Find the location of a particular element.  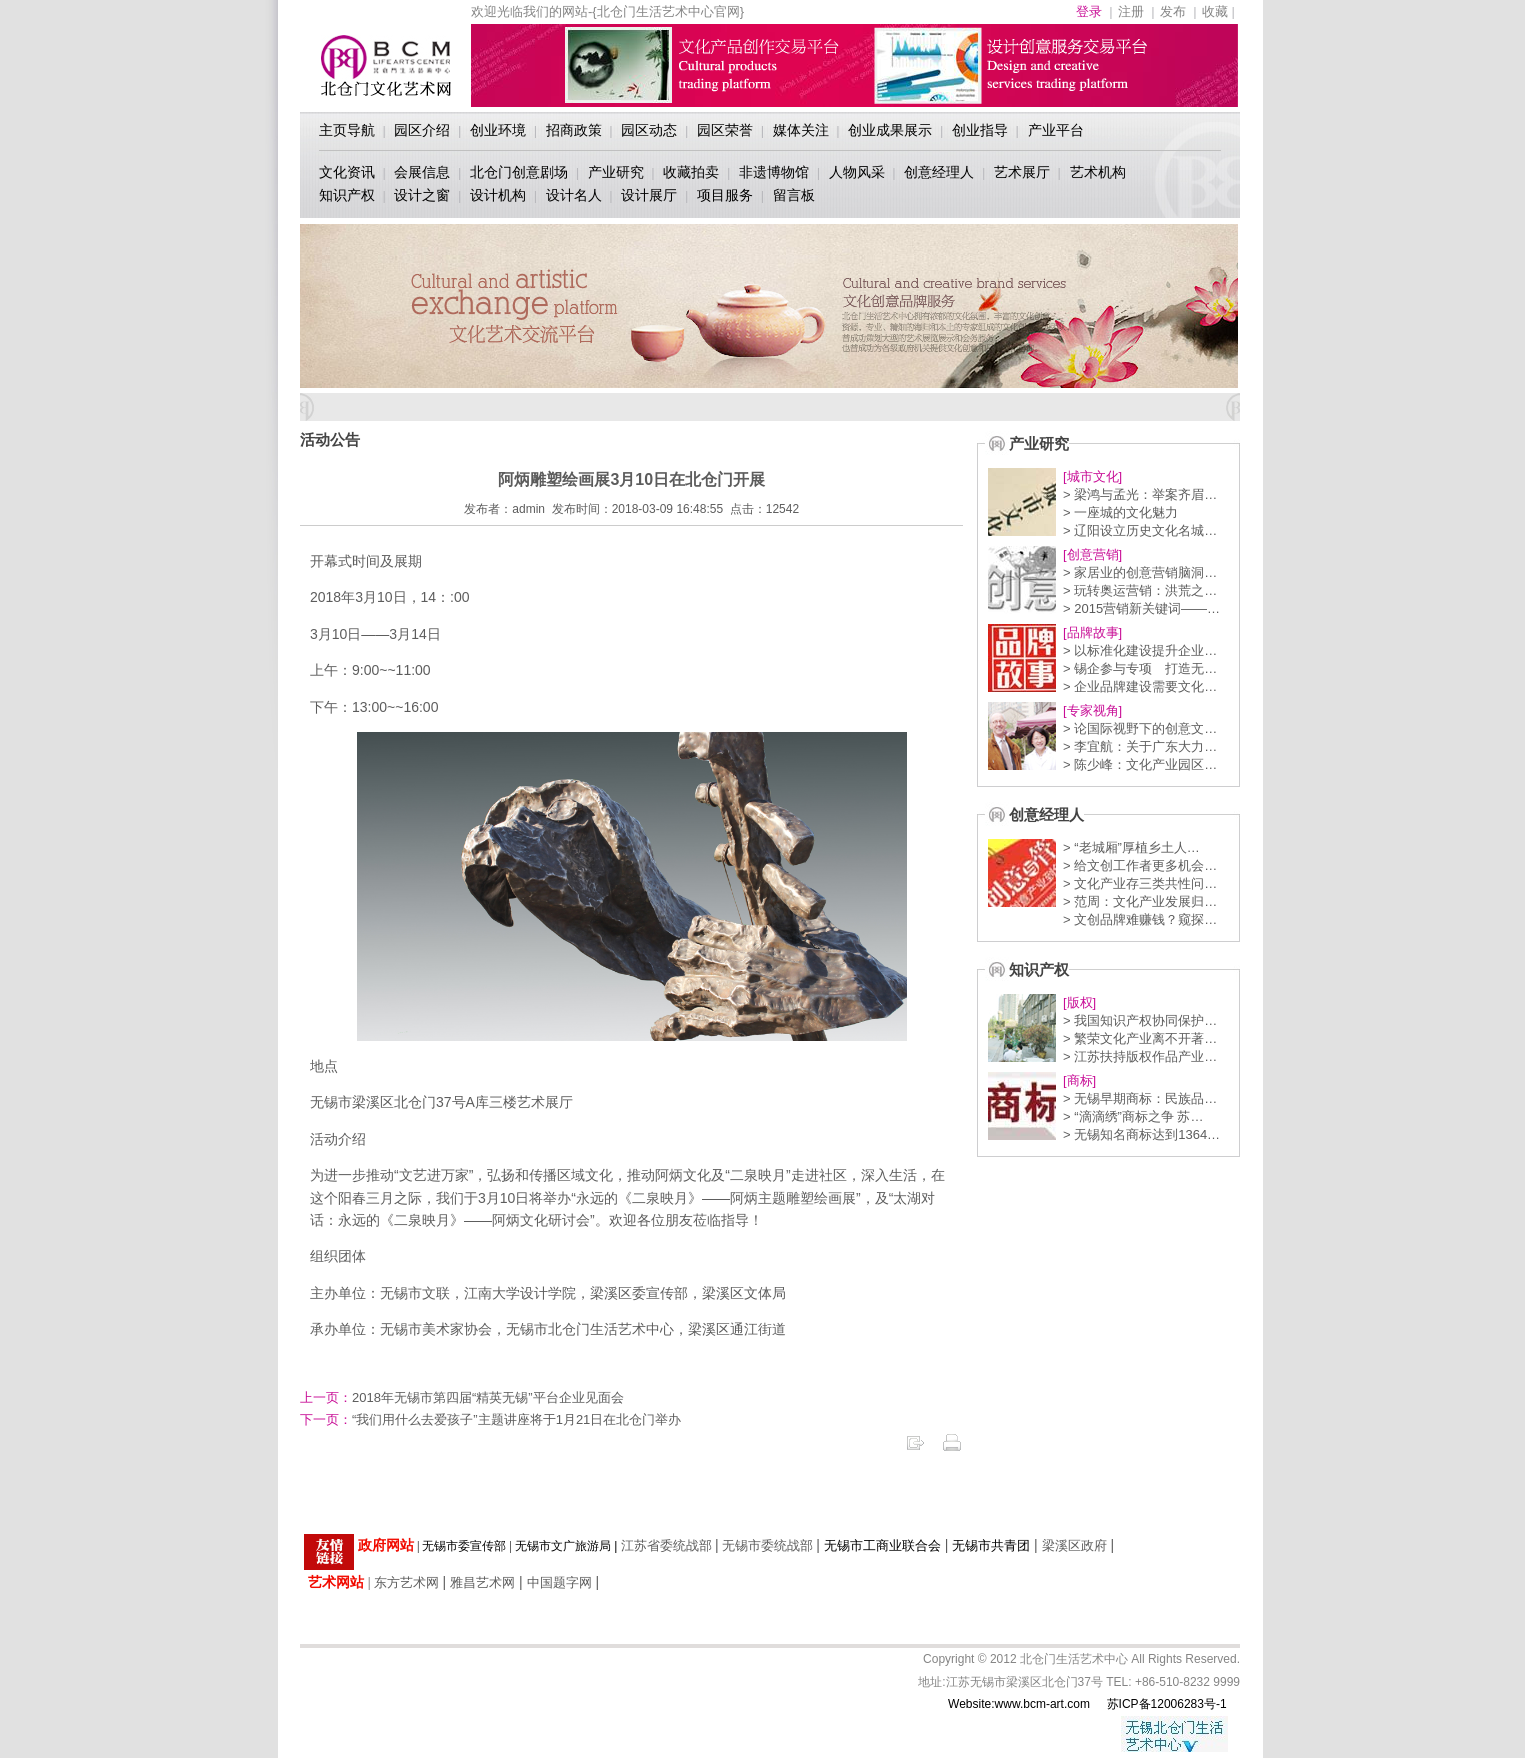

> 我国知识产权协同保护… is located at coordinates (1140, 1020).